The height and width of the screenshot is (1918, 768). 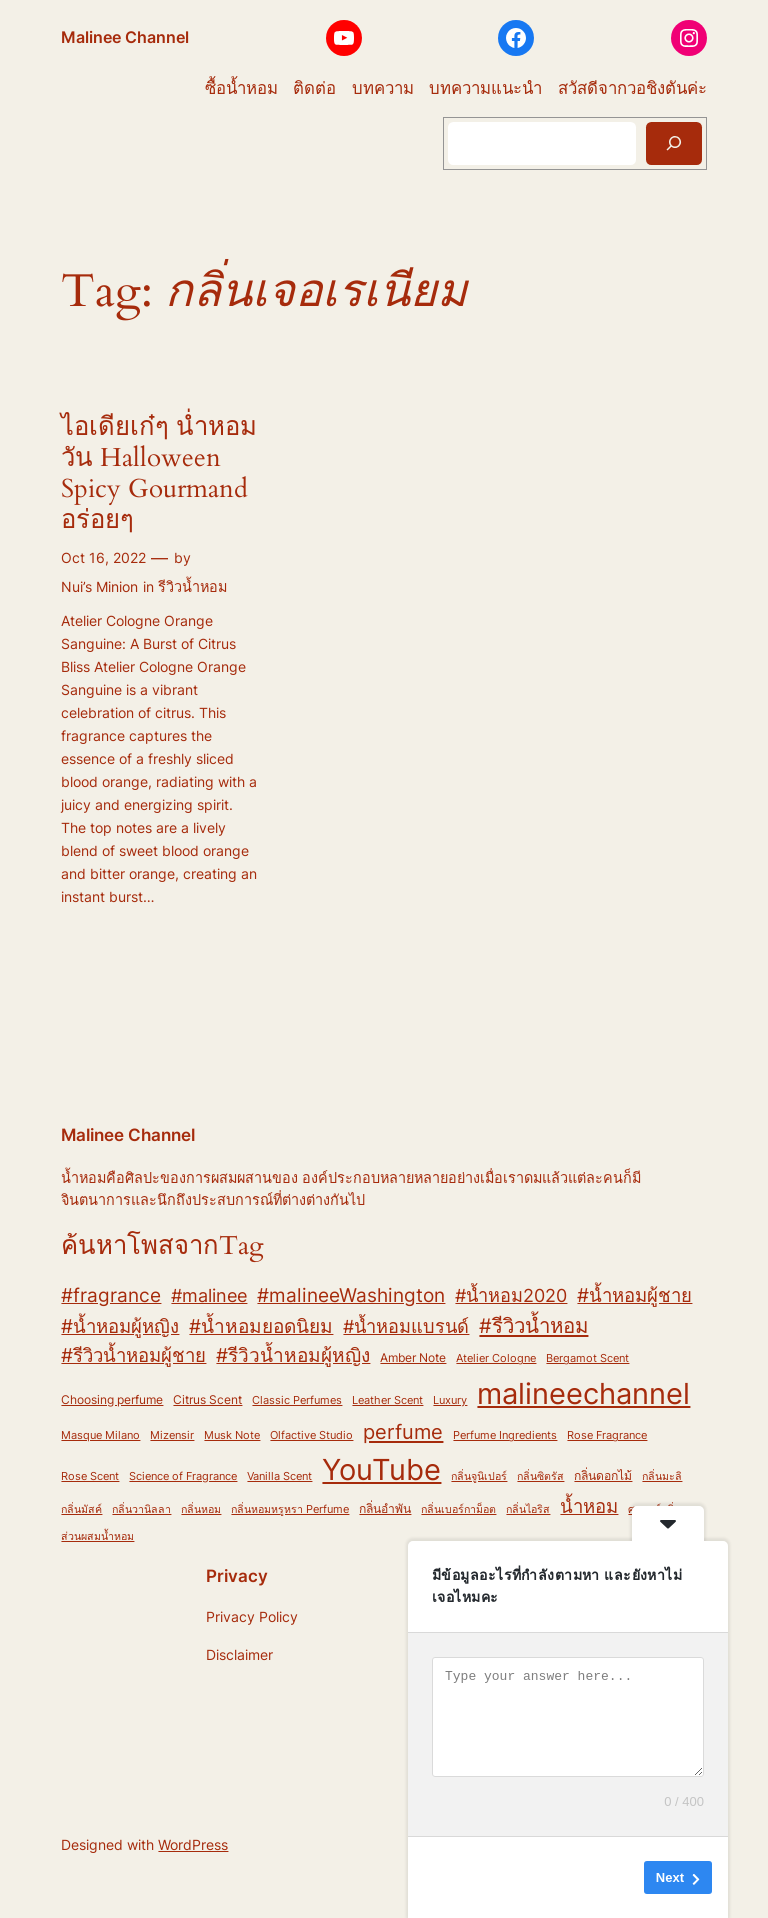 I want to click on #รีวิวน้ำหอมผู้ชาย [#รีวิวน้ำหอมผู้ชาย (12 items)], so click(x=133, y=1355).